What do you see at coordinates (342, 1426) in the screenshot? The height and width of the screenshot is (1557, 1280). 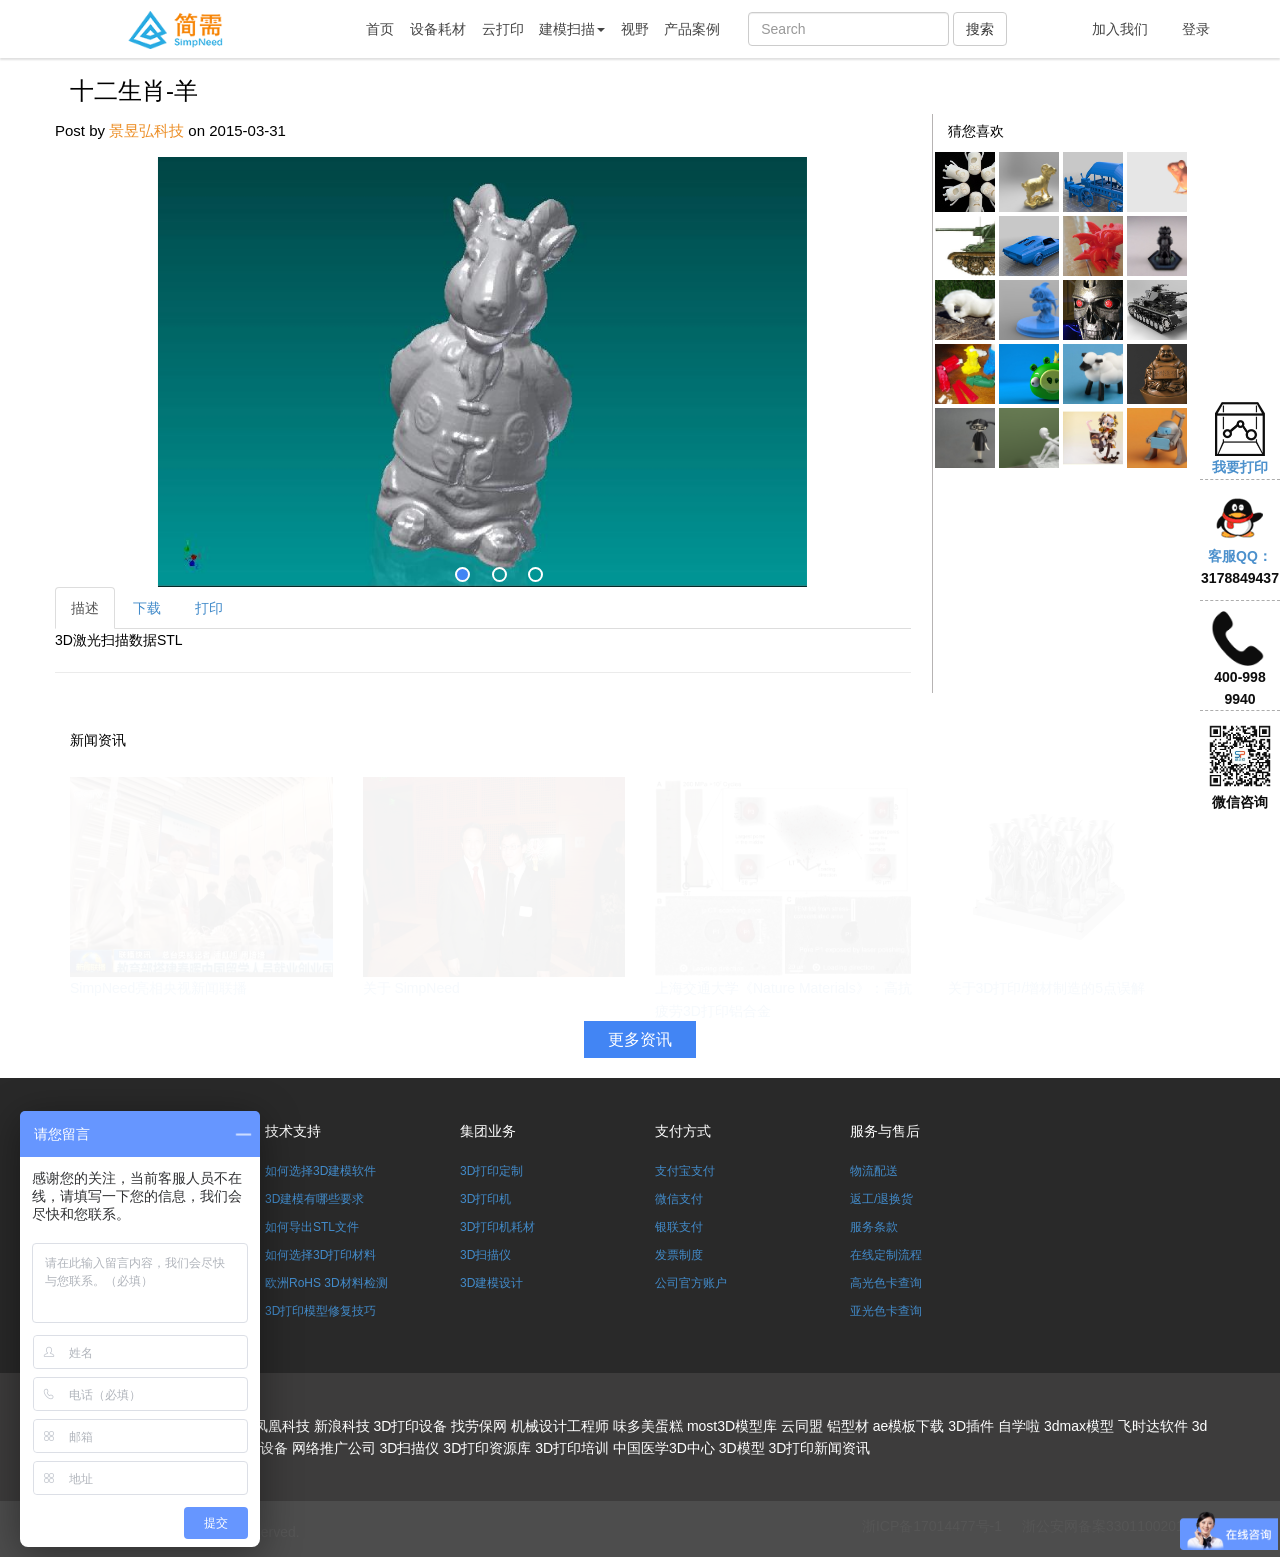 I see `新浪科技` at bounding box center [342, 1426].